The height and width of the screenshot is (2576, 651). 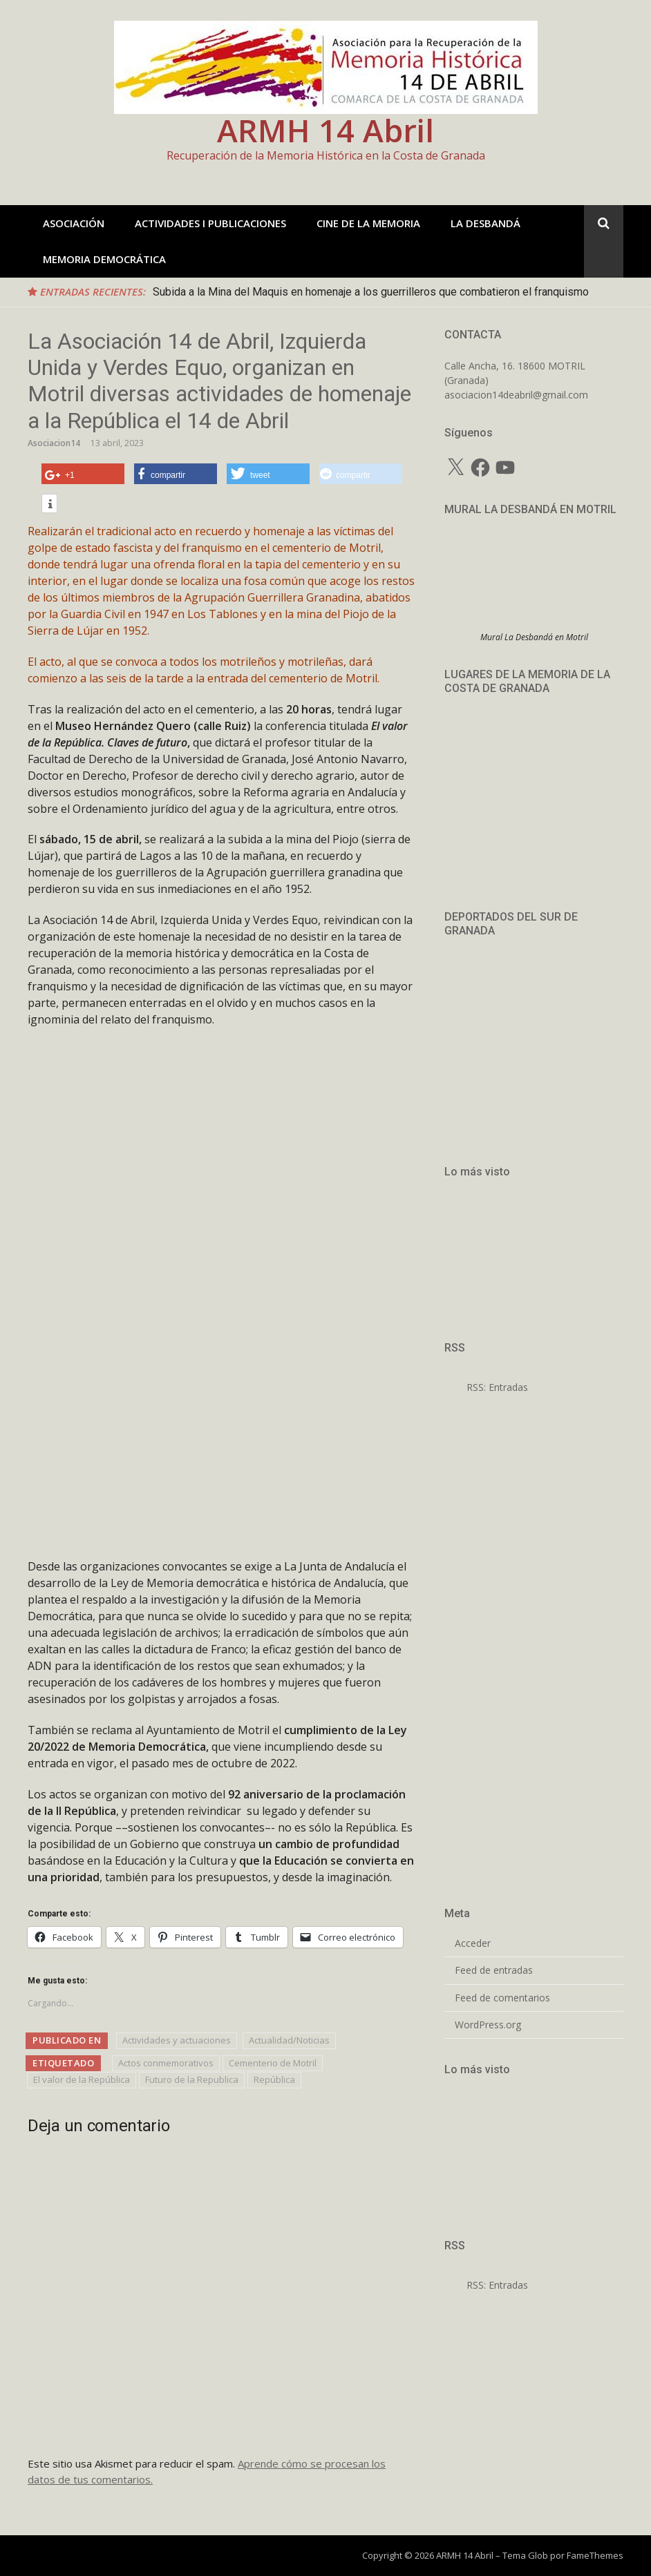 I want to click on CINE DE LA MEMORIA, so click(x=368, y=223).